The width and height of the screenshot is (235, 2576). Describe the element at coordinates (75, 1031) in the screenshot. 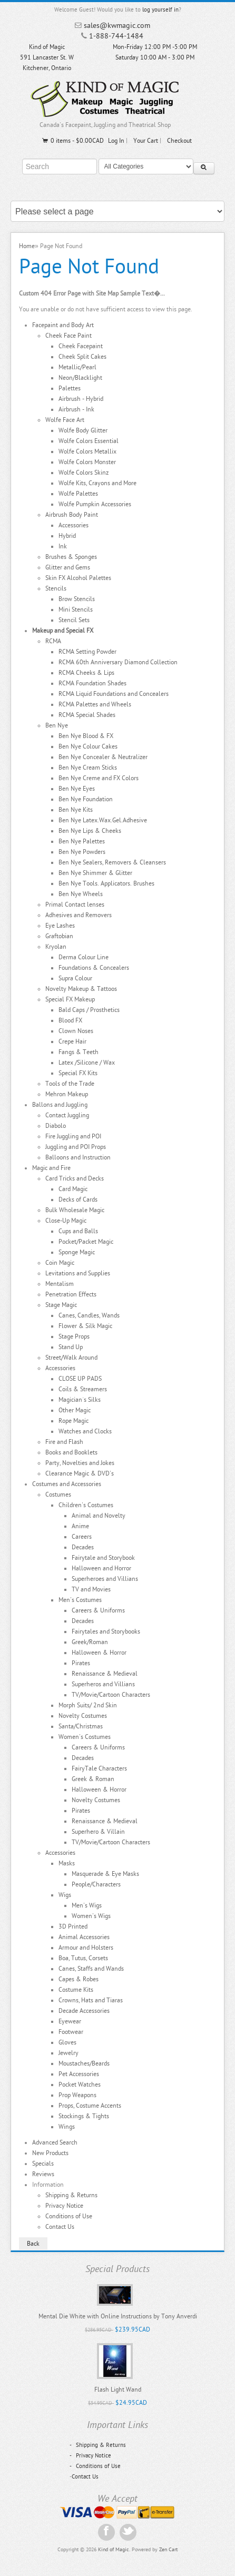

I see `Clown Noses` at that location.